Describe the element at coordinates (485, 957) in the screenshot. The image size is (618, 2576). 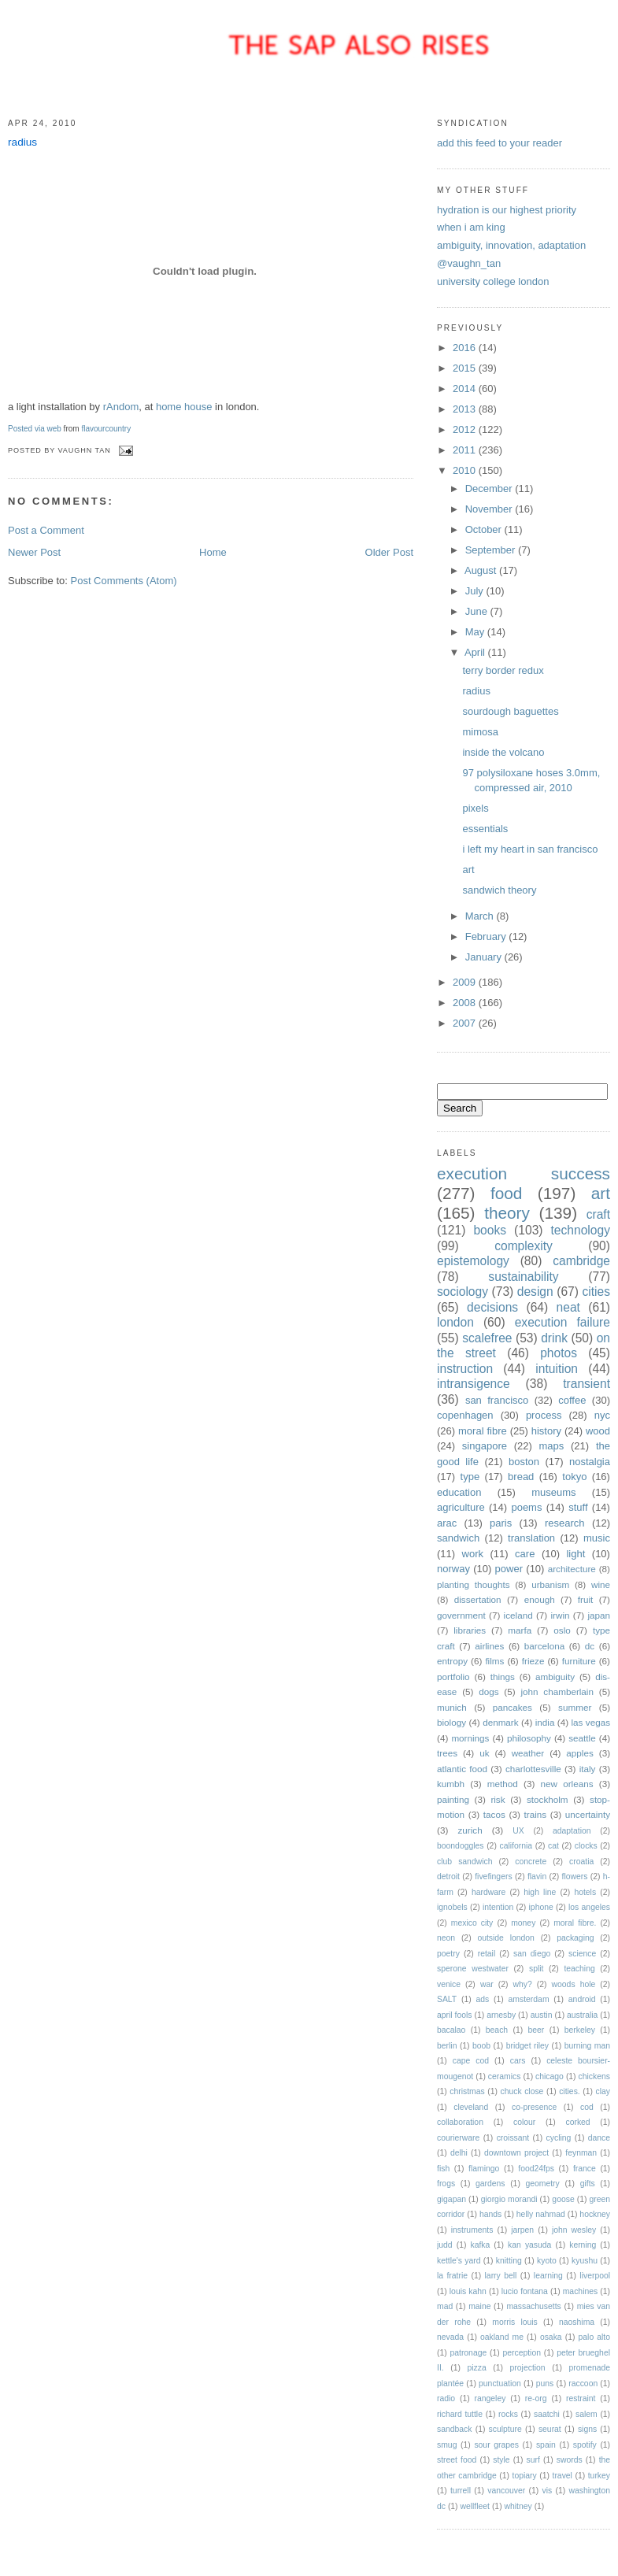
I see `January` at that location.